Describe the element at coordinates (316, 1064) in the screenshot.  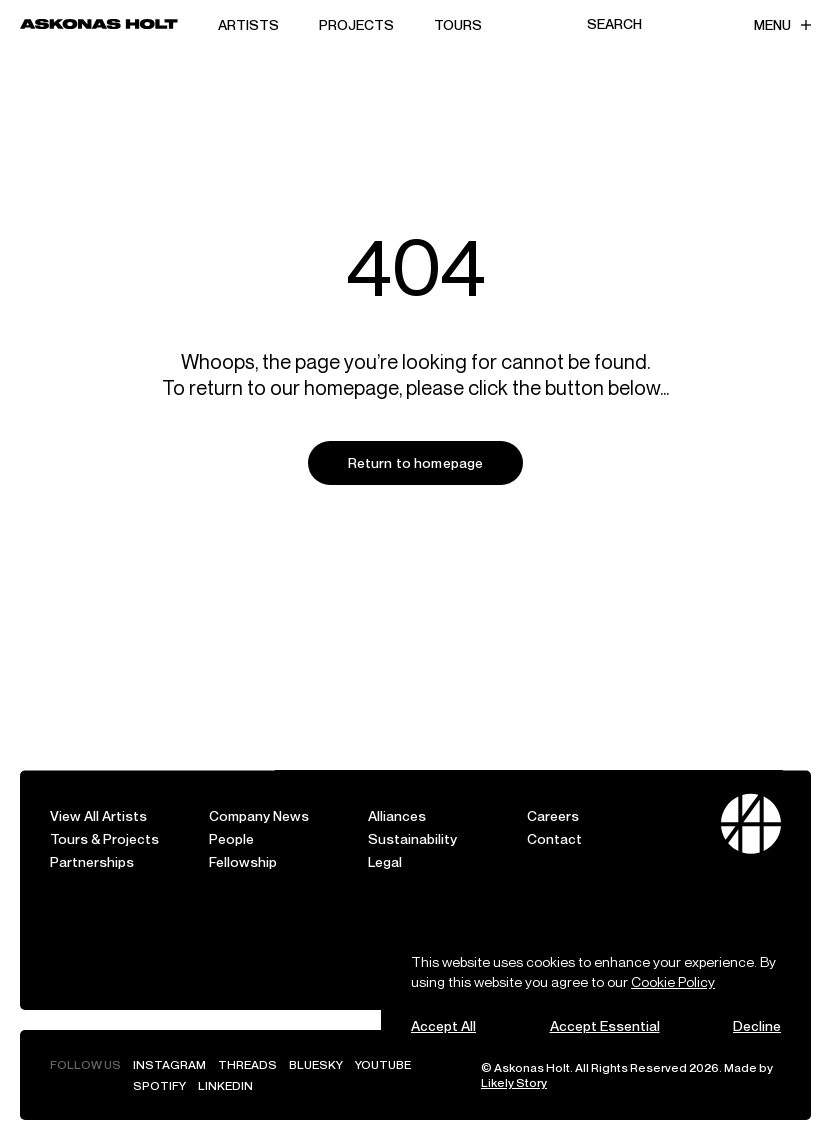
I see `Bluesky` at that location.